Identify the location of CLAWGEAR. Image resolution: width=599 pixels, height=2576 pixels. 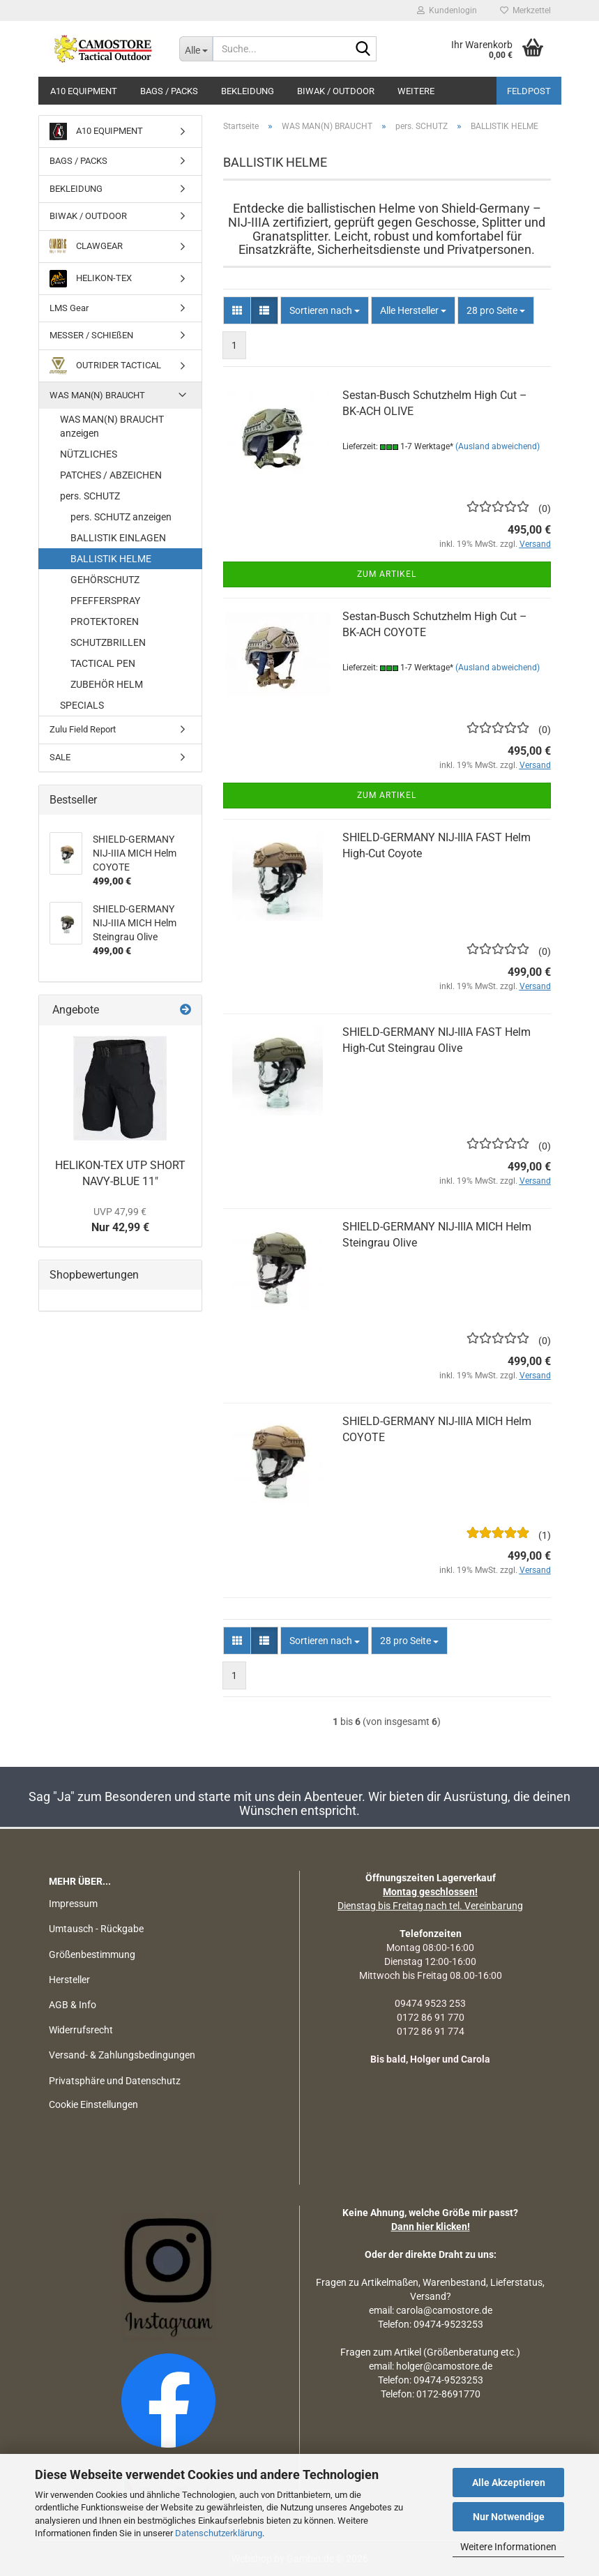
(86, 246).